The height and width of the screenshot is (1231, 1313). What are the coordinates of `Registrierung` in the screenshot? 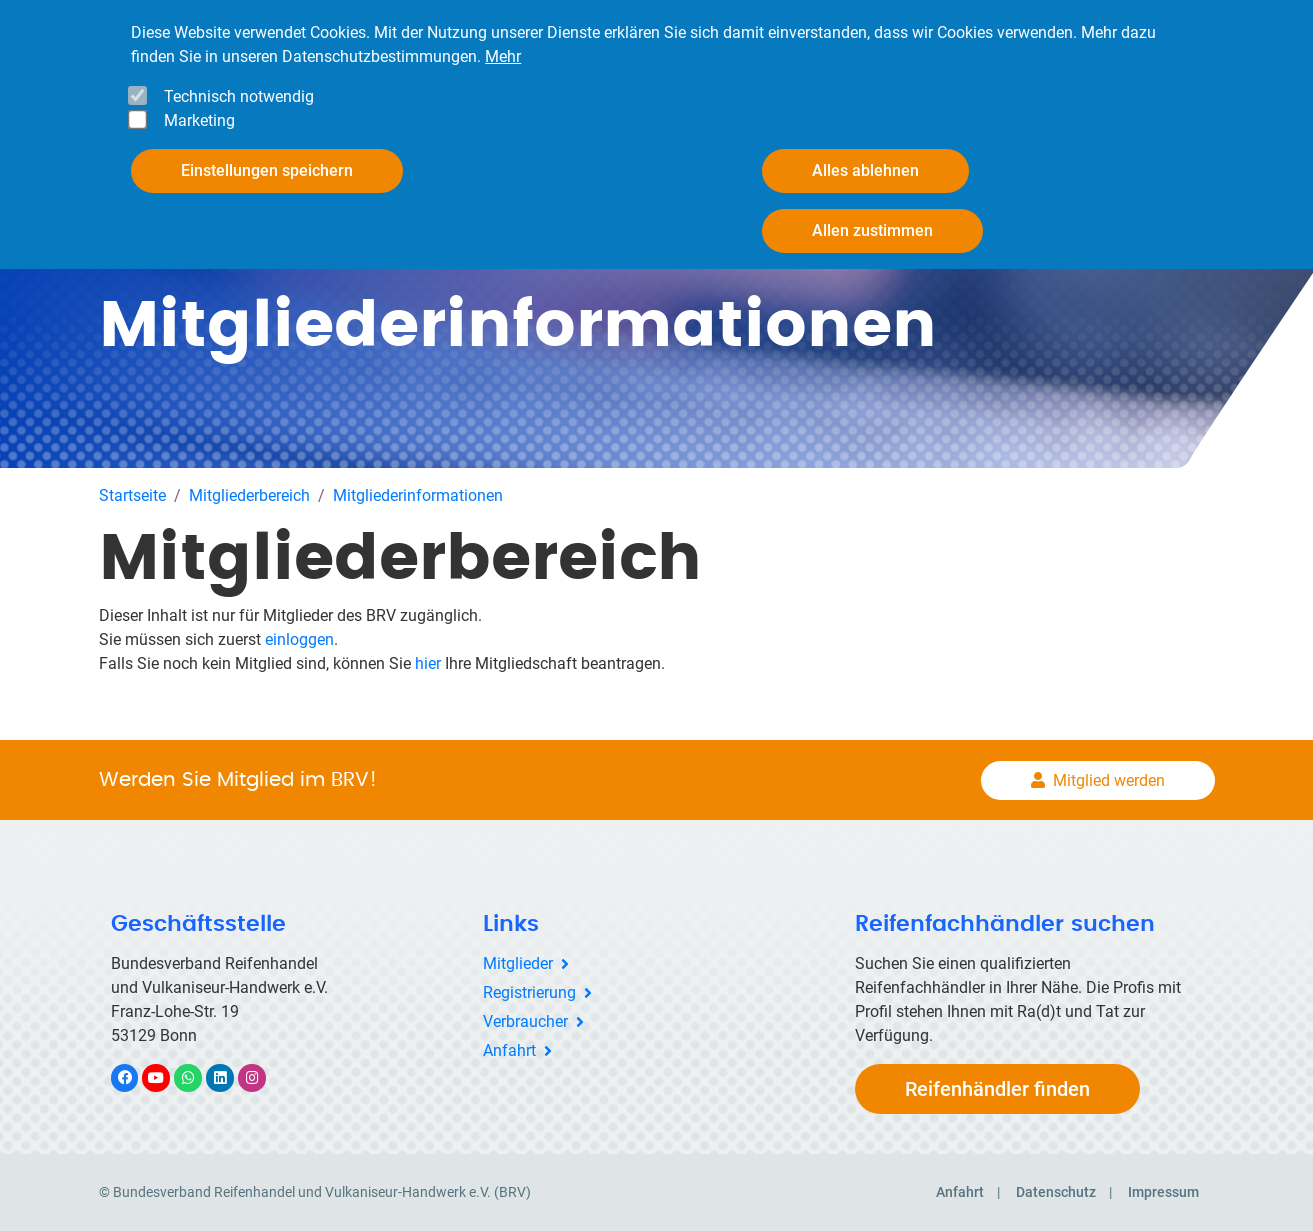 It's located at (529, 992).